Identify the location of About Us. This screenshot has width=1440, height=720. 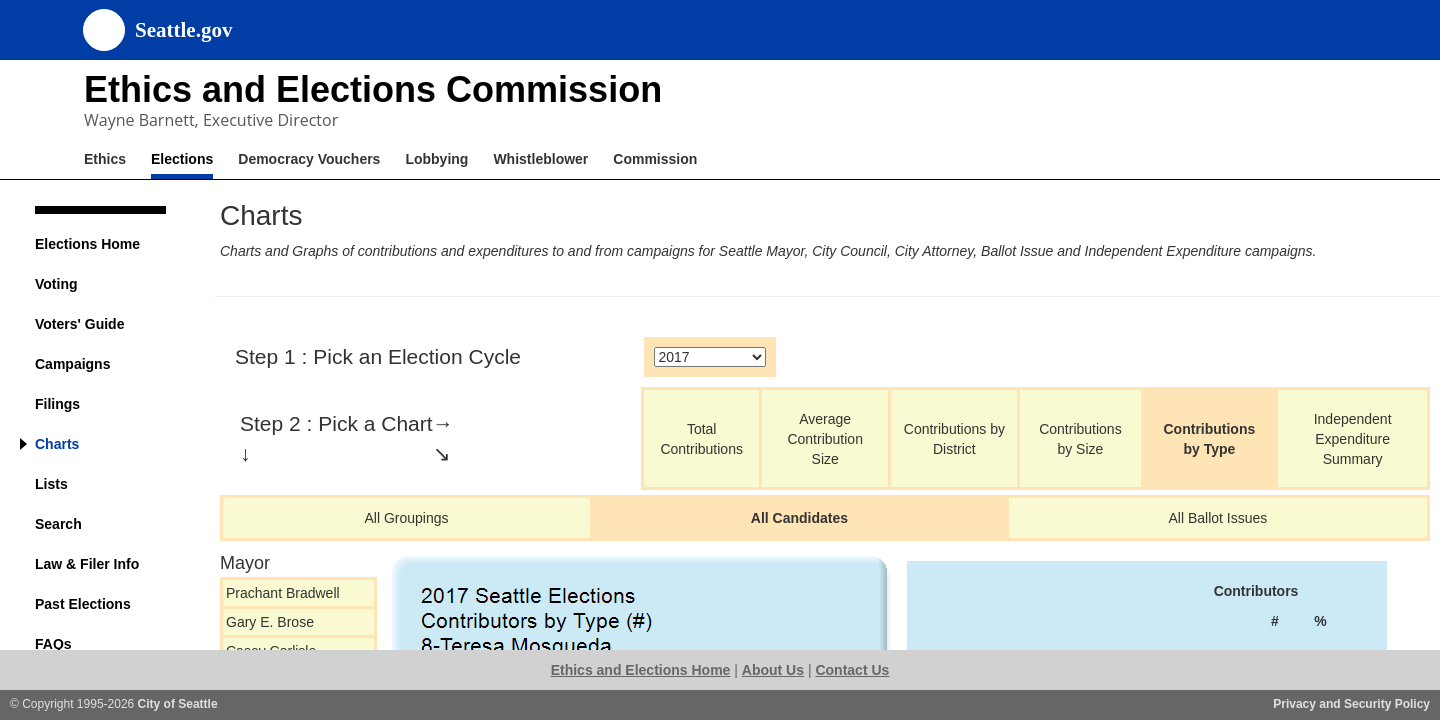
(773, 670).